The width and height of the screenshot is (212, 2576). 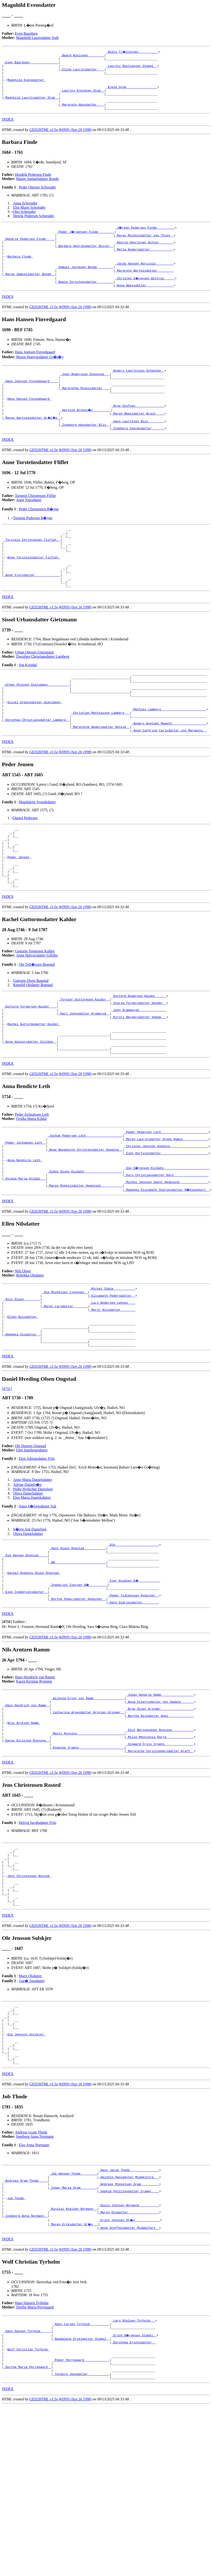 What do you see at coordinates (73, 2340) in the screenshot?
I see `_Inger Maria Gram ________` at bounding box center [73, 2340].